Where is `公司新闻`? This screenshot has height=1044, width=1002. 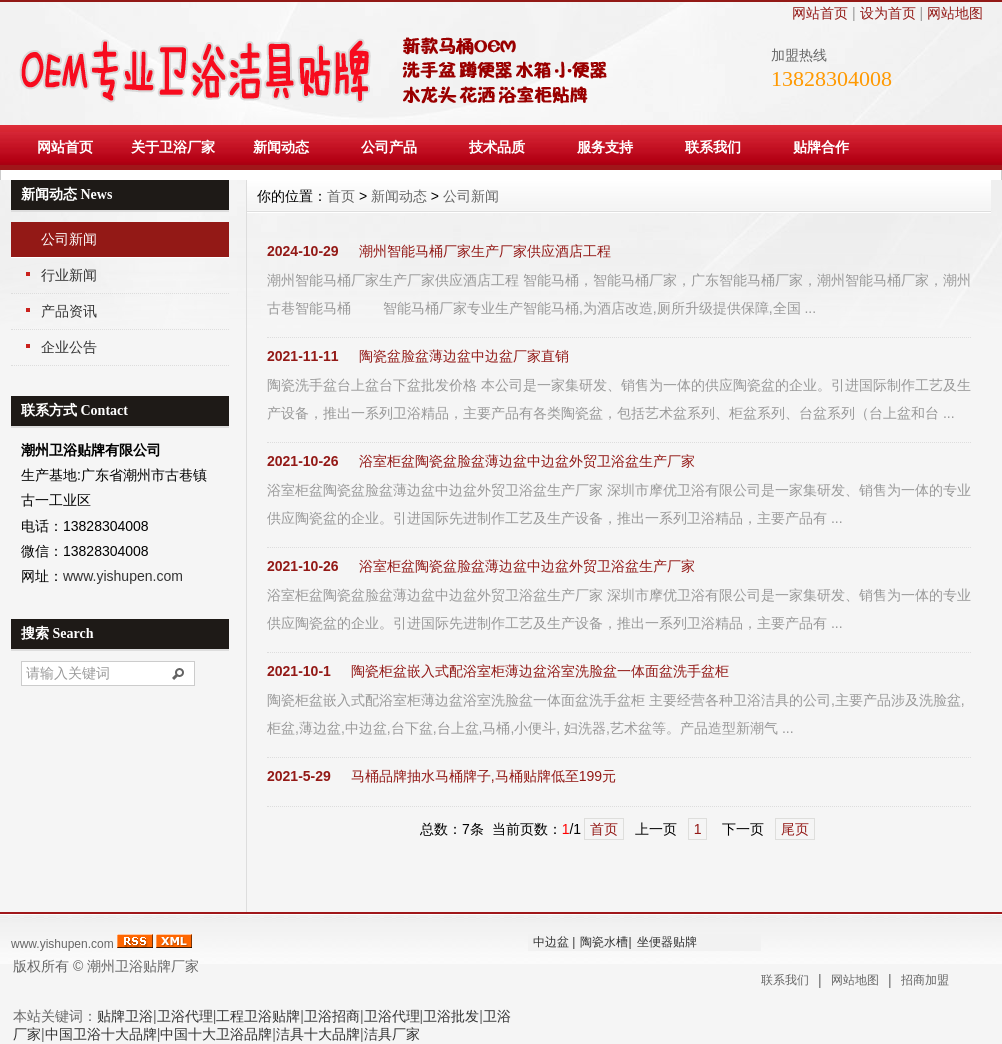 公司新闻 is located at coordinates (69, 239).